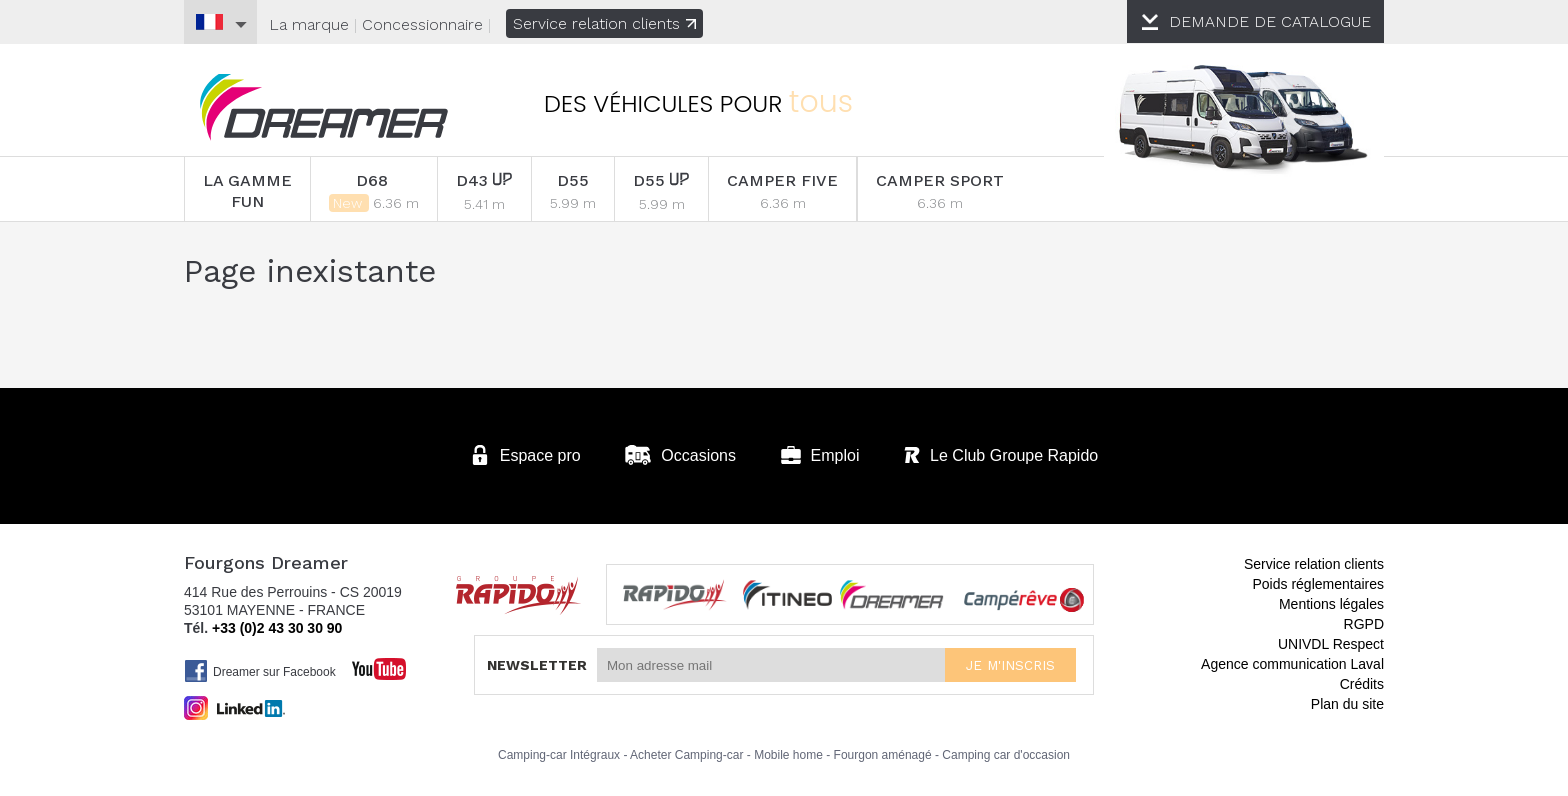  What do you see at coordinates (1271, 21) in the screenshot?
I see `CATALOGUE` at bounding box center [1271, 21].